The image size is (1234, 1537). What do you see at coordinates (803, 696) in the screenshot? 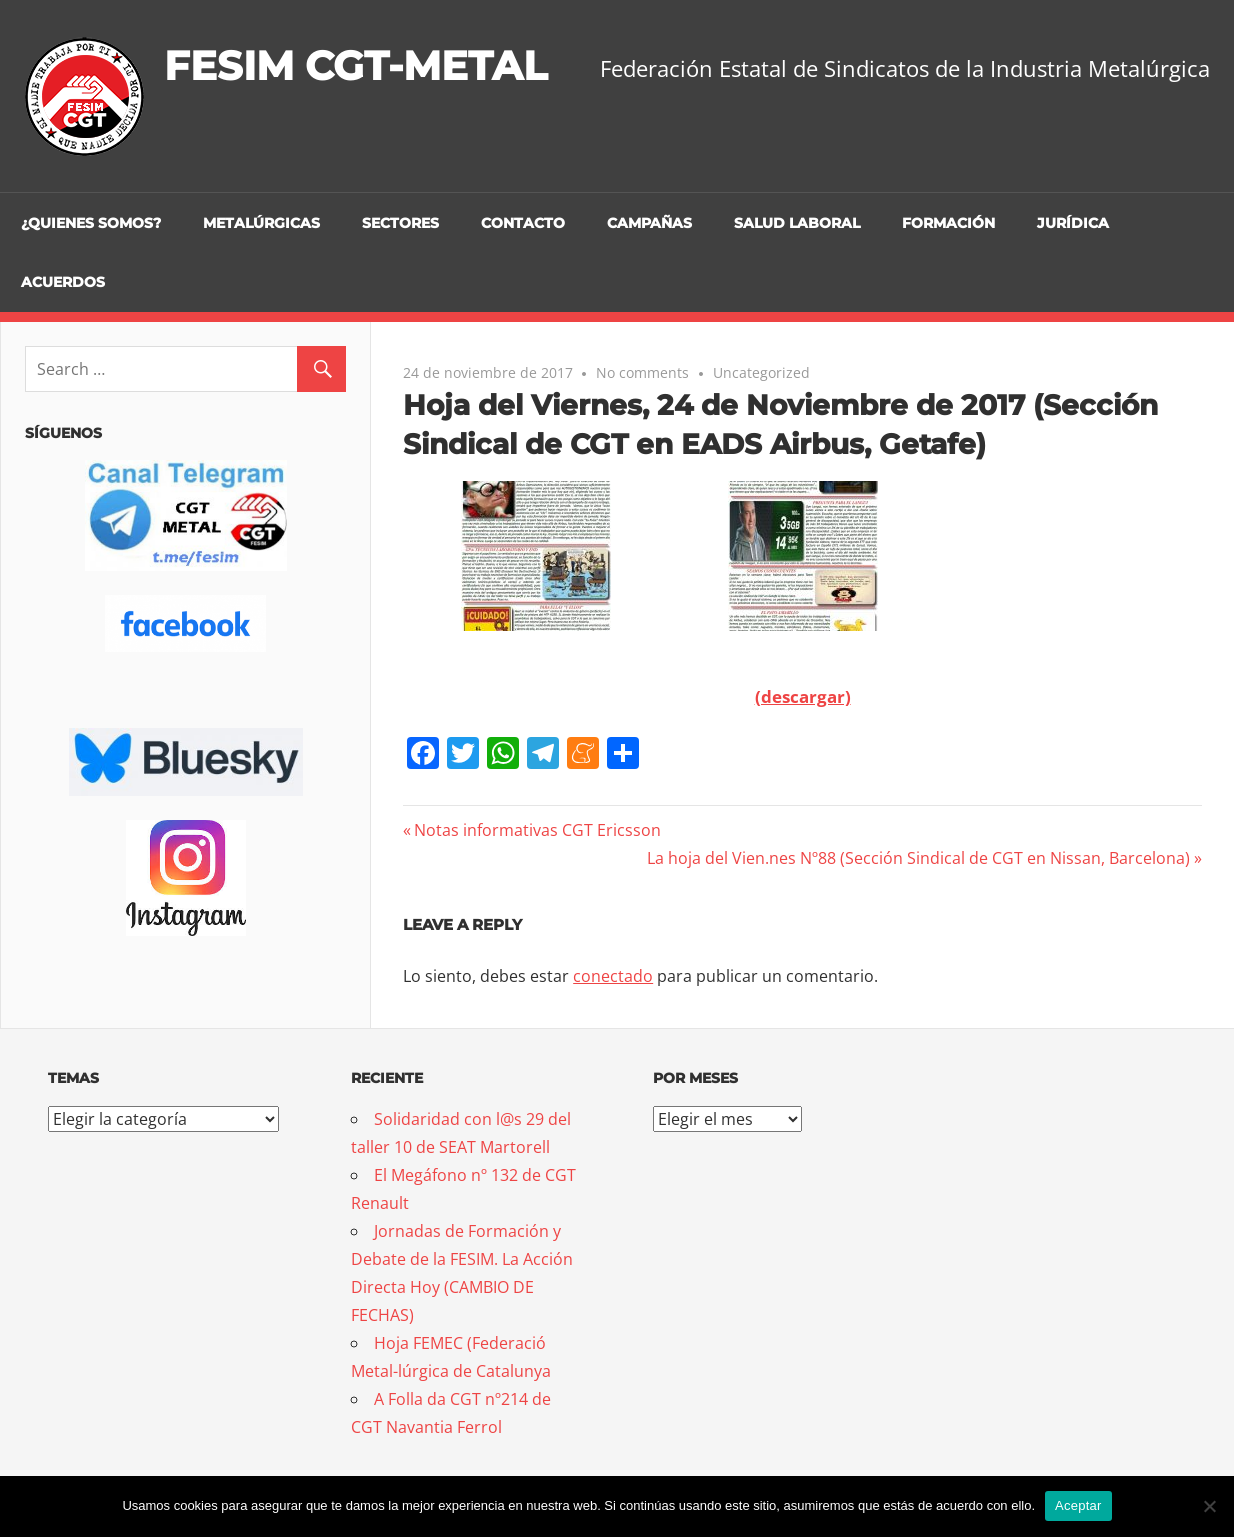
I see `(descargar)` at bounding box center [803, 696].